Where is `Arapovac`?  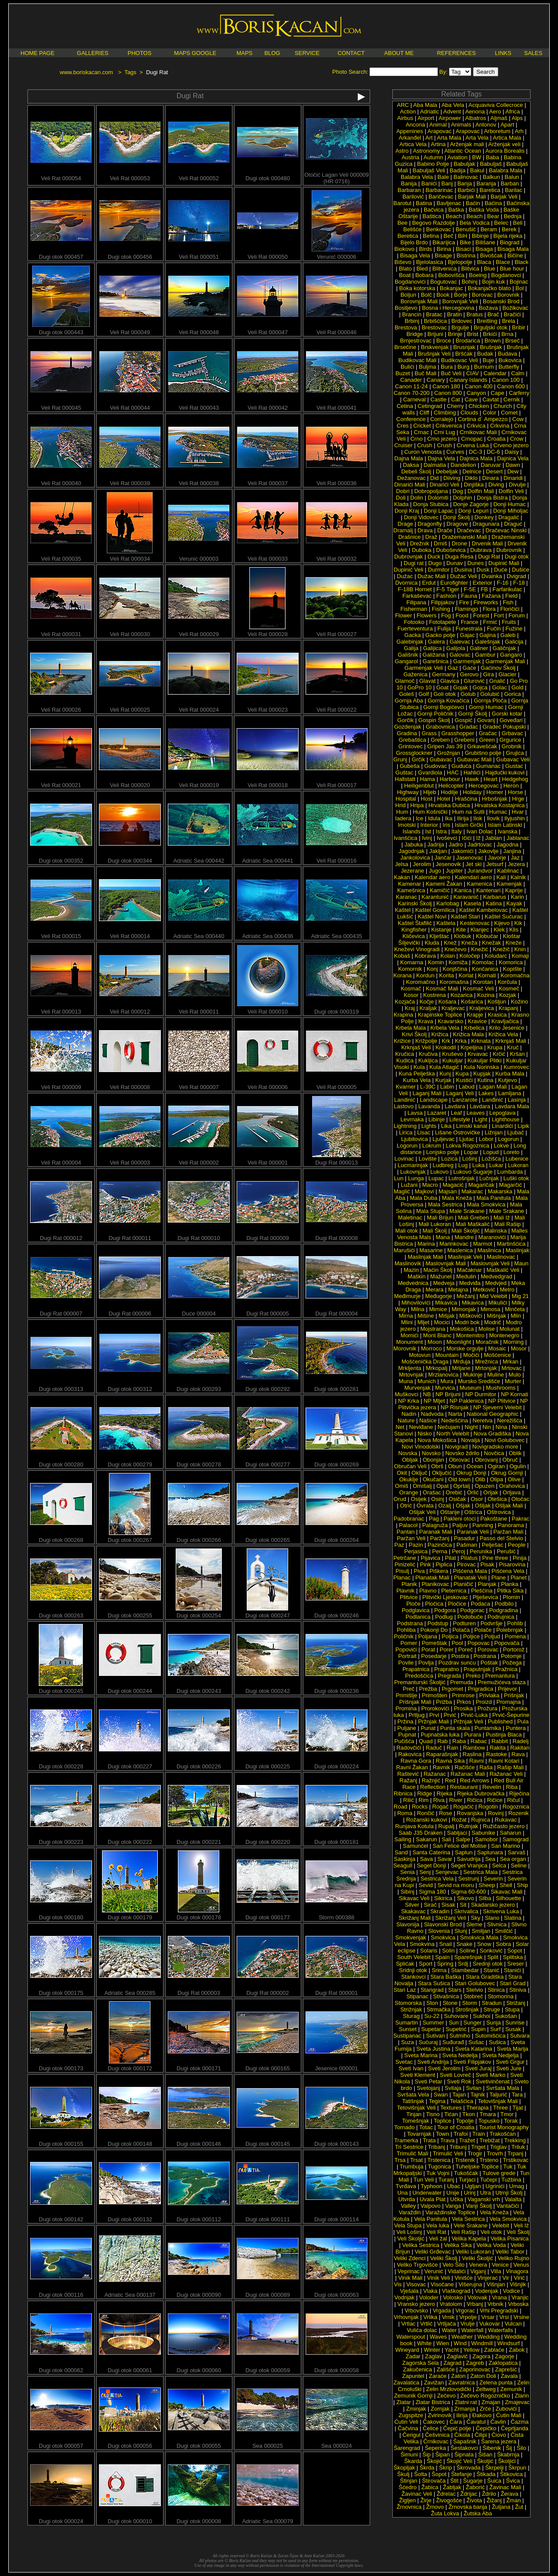 Arapovac is located at coordinates (440, 131).